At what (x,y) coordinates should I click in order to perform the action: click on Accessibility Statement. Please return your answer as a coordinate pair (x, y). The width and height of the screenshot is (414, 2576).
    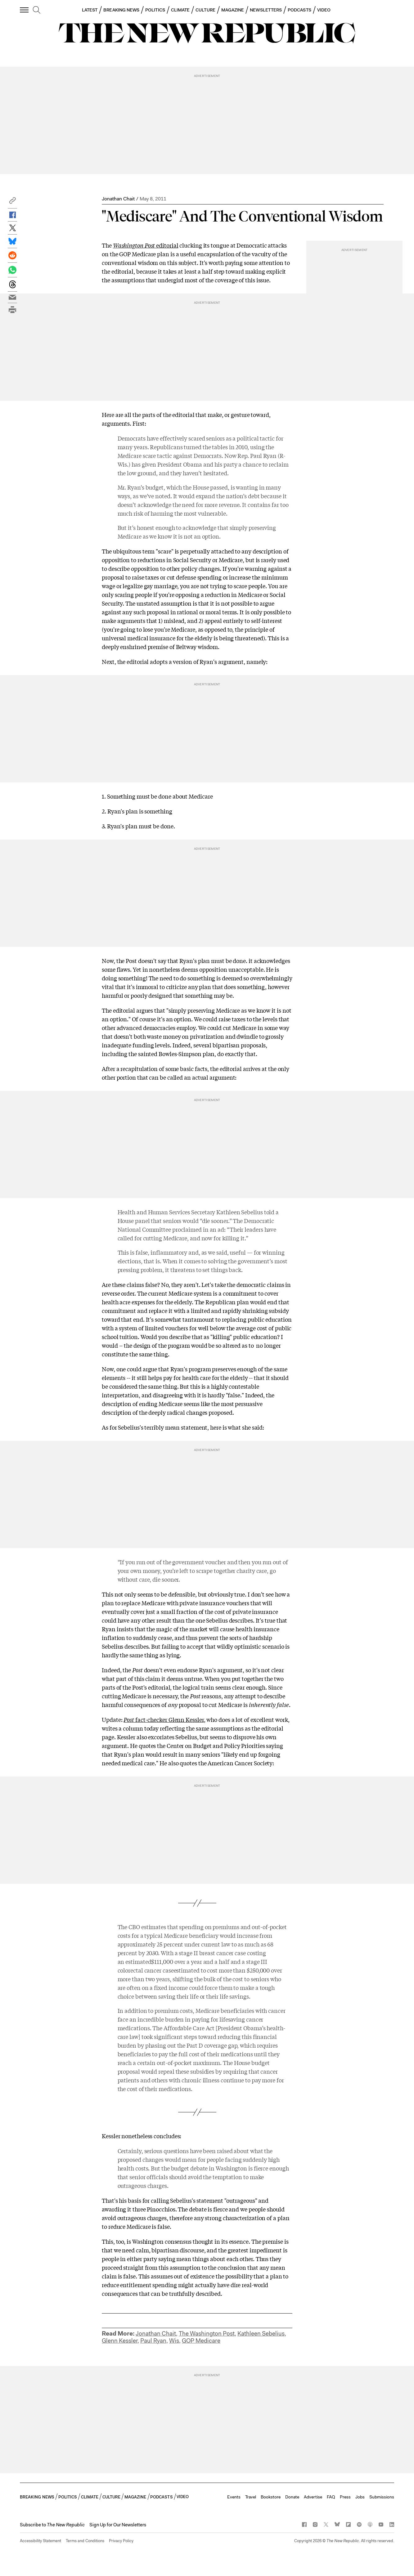
    Looking at the image, I should click on (40, 2540).